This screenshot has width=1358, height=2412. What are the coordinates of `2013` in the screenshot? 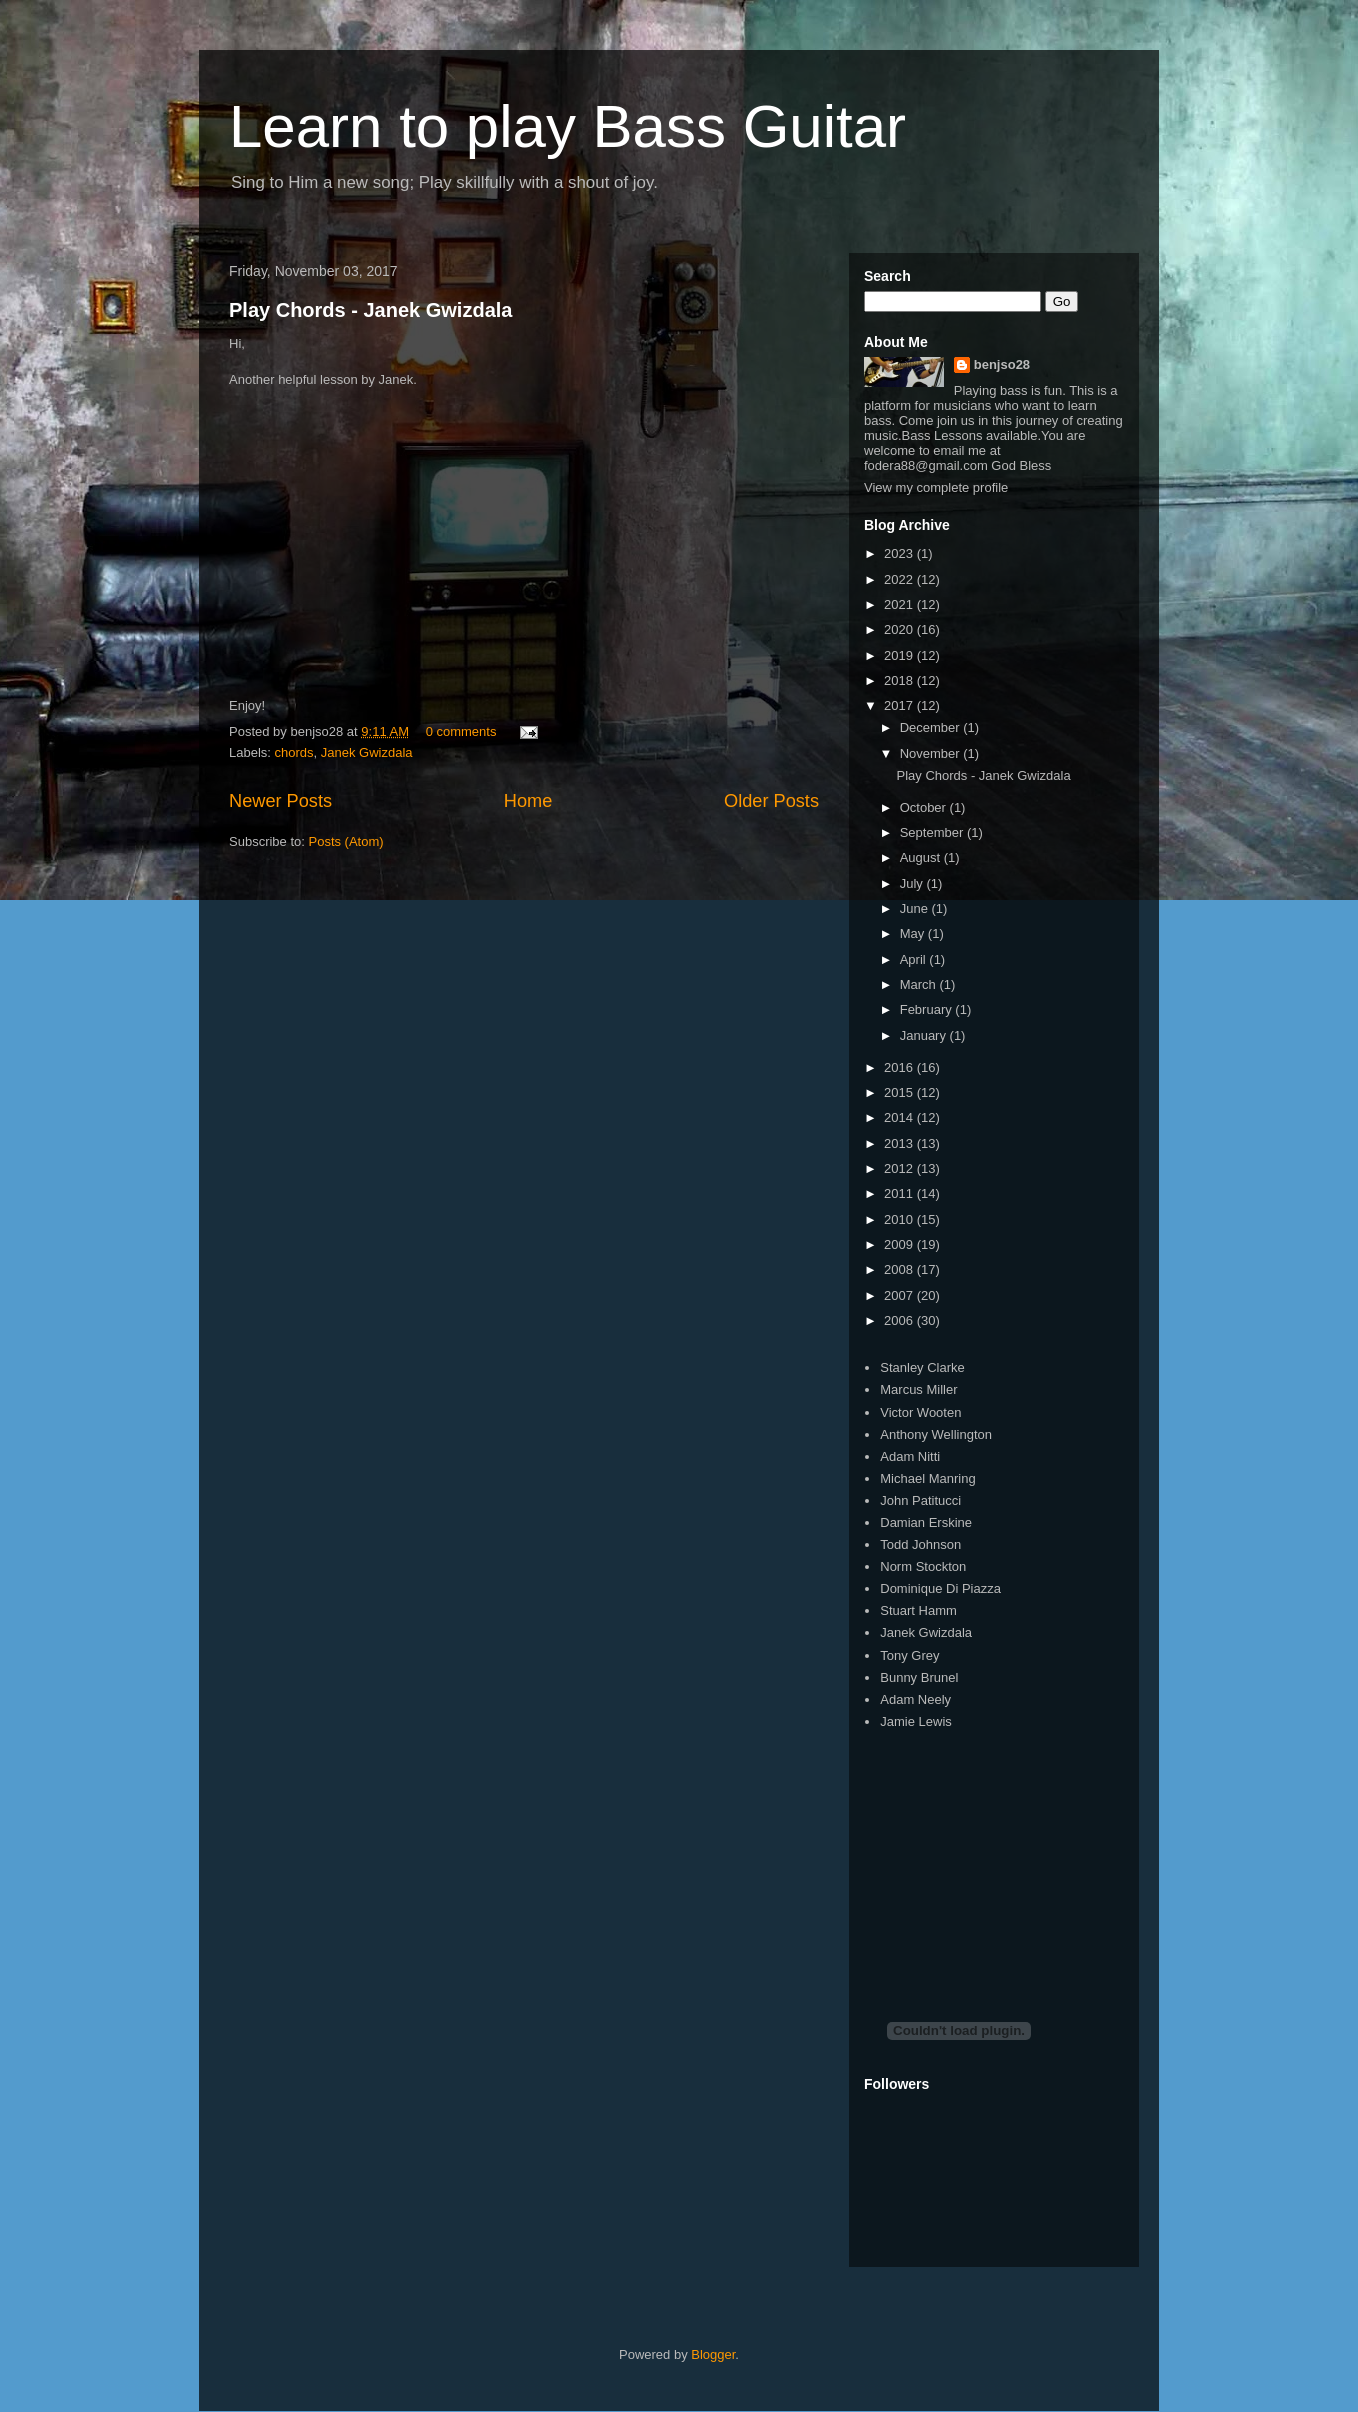 It's located at (900, 1143).